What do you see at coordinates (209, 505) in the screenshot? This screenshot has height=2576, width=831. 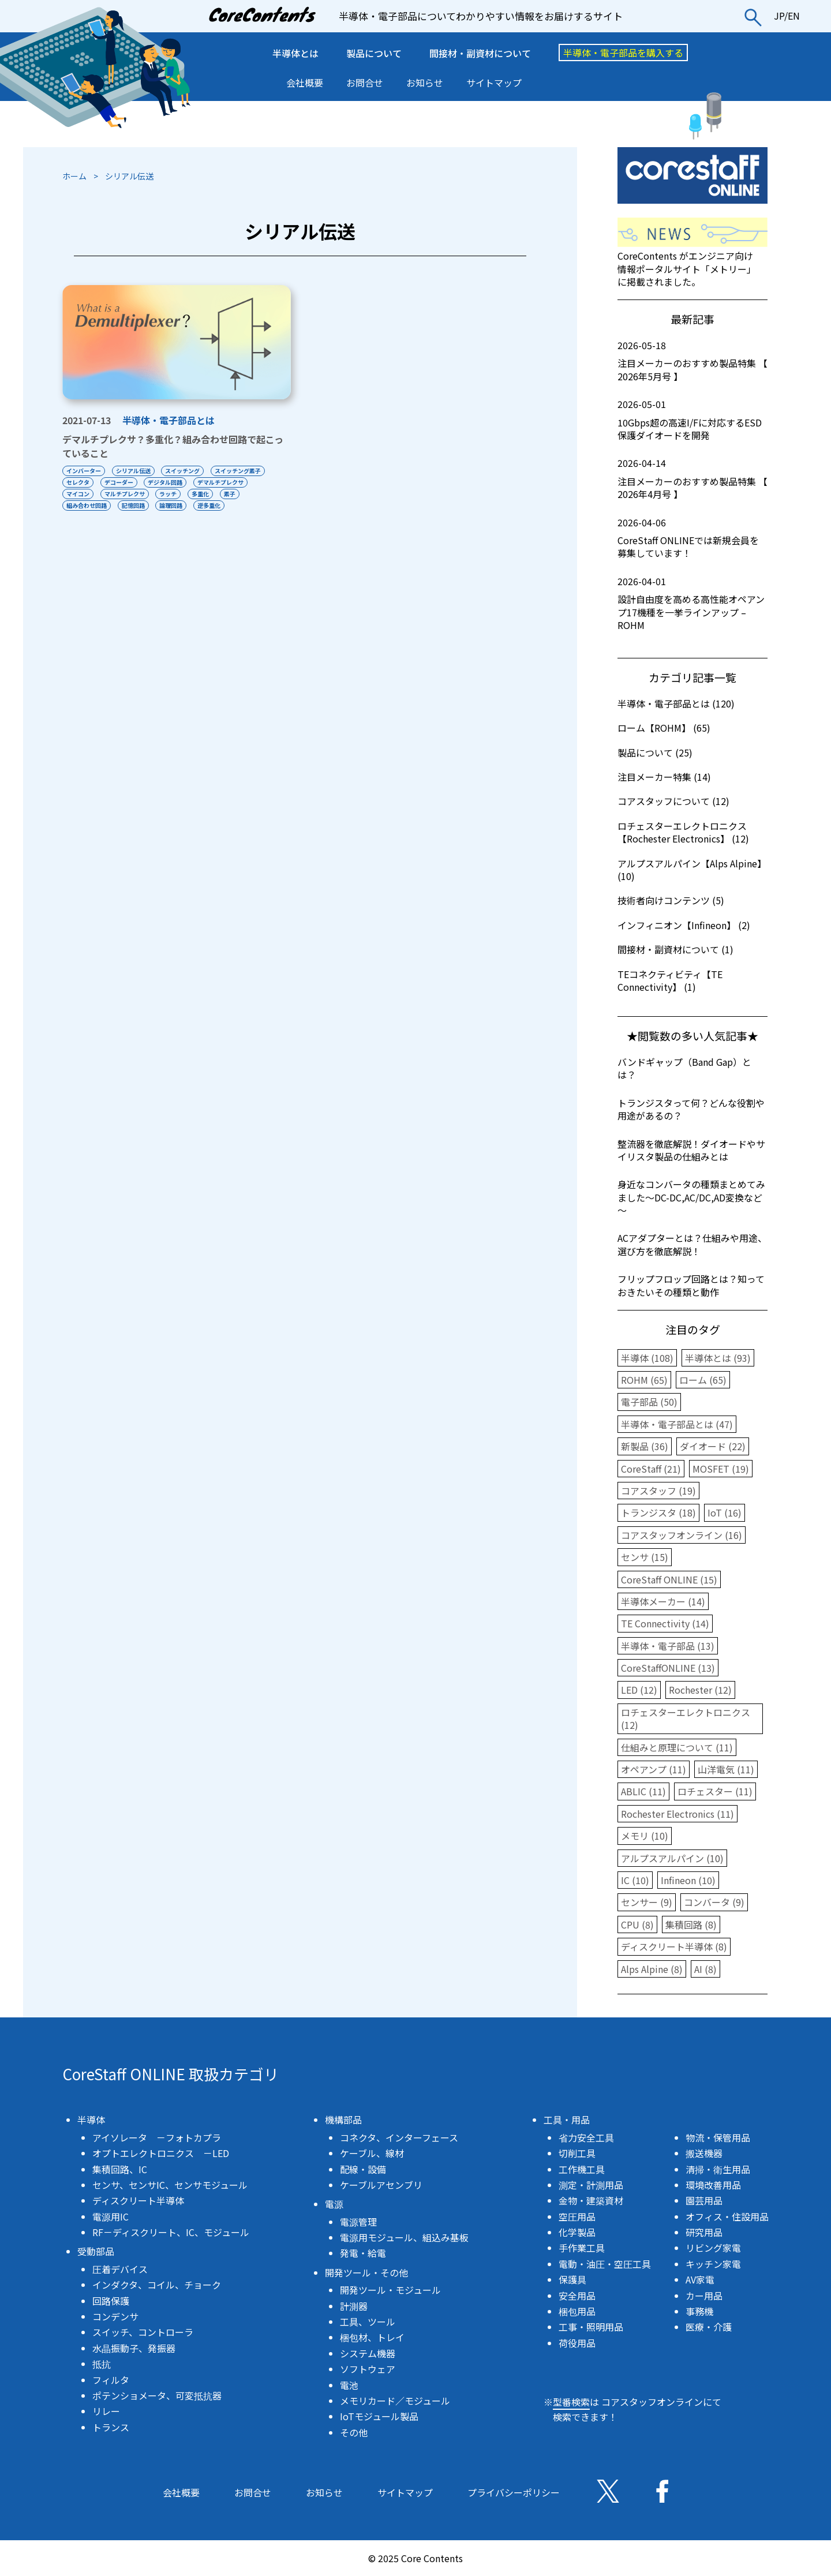 I see `逆多重化` at bounding box center [209, 505].